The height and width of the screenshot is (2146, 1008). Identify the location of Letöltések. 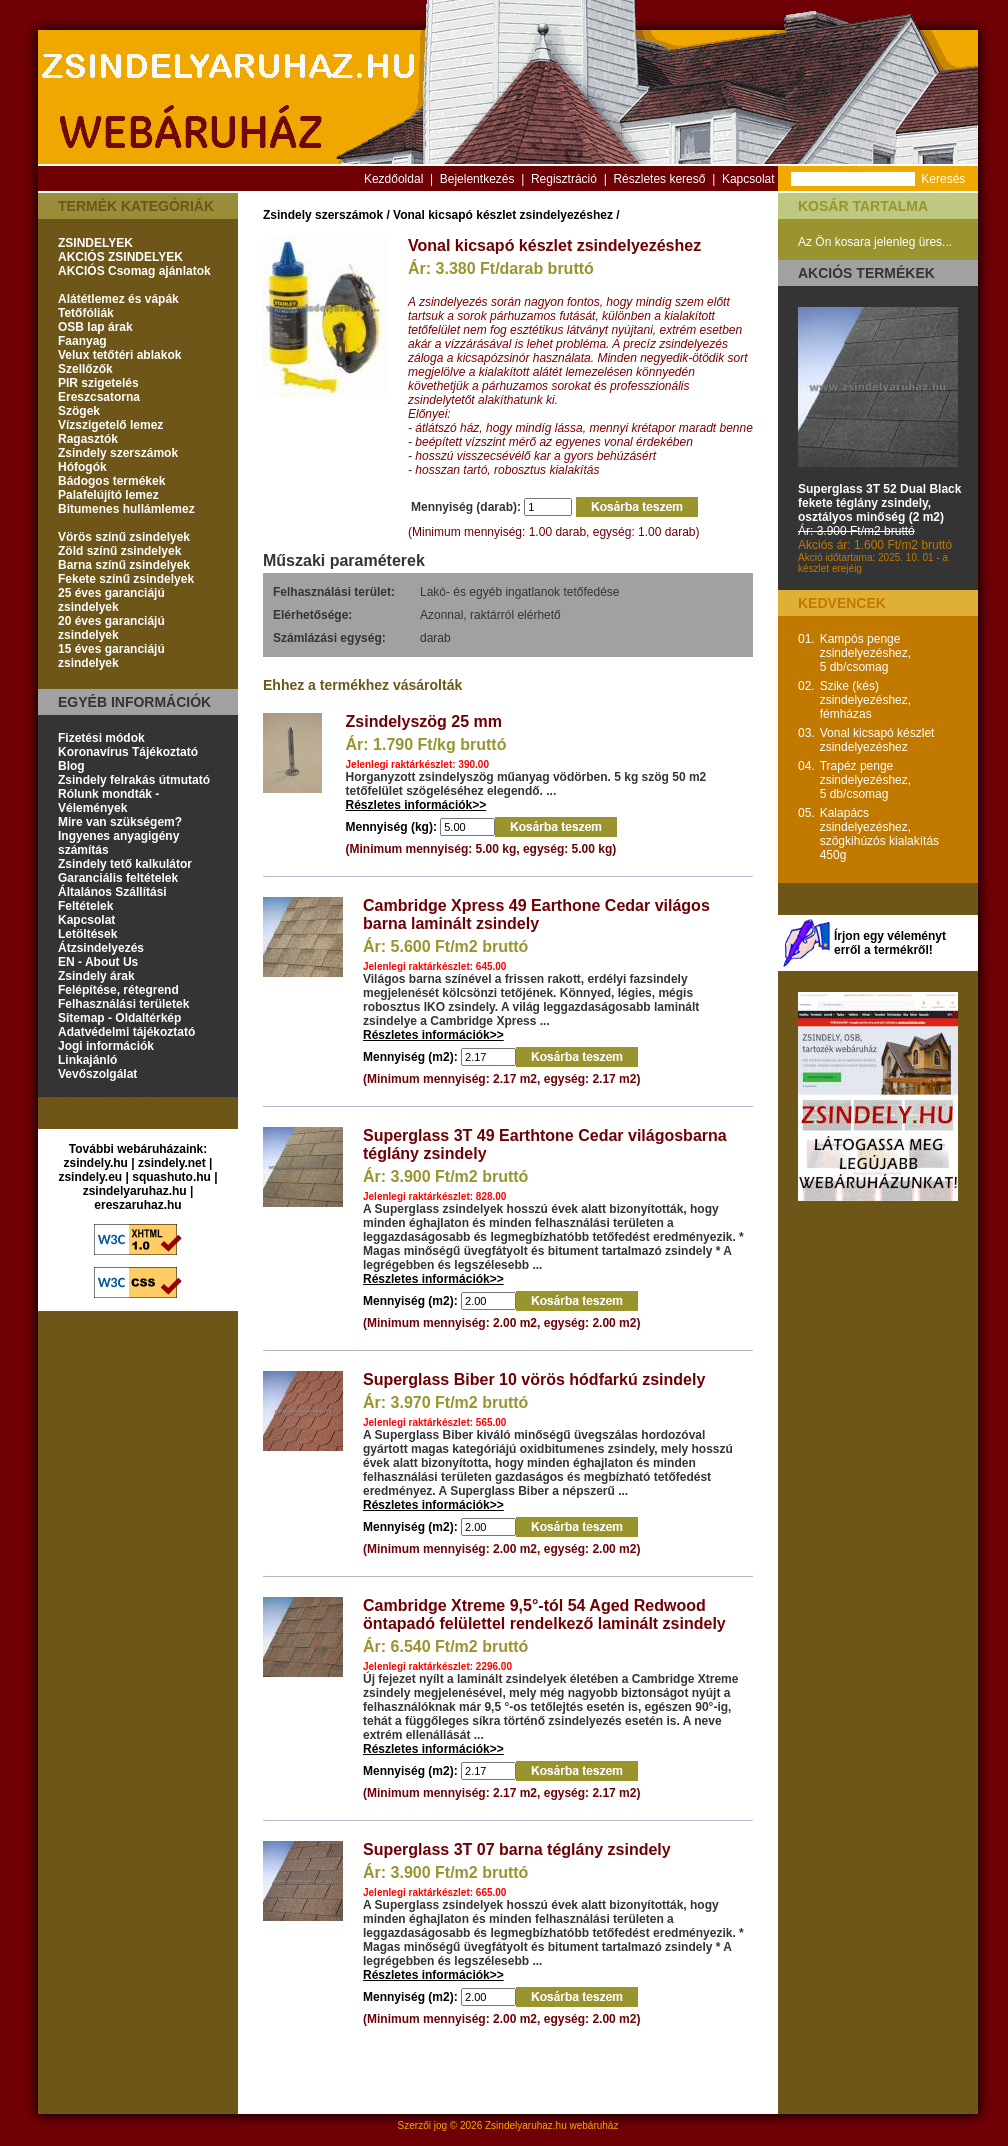
(87, 934).